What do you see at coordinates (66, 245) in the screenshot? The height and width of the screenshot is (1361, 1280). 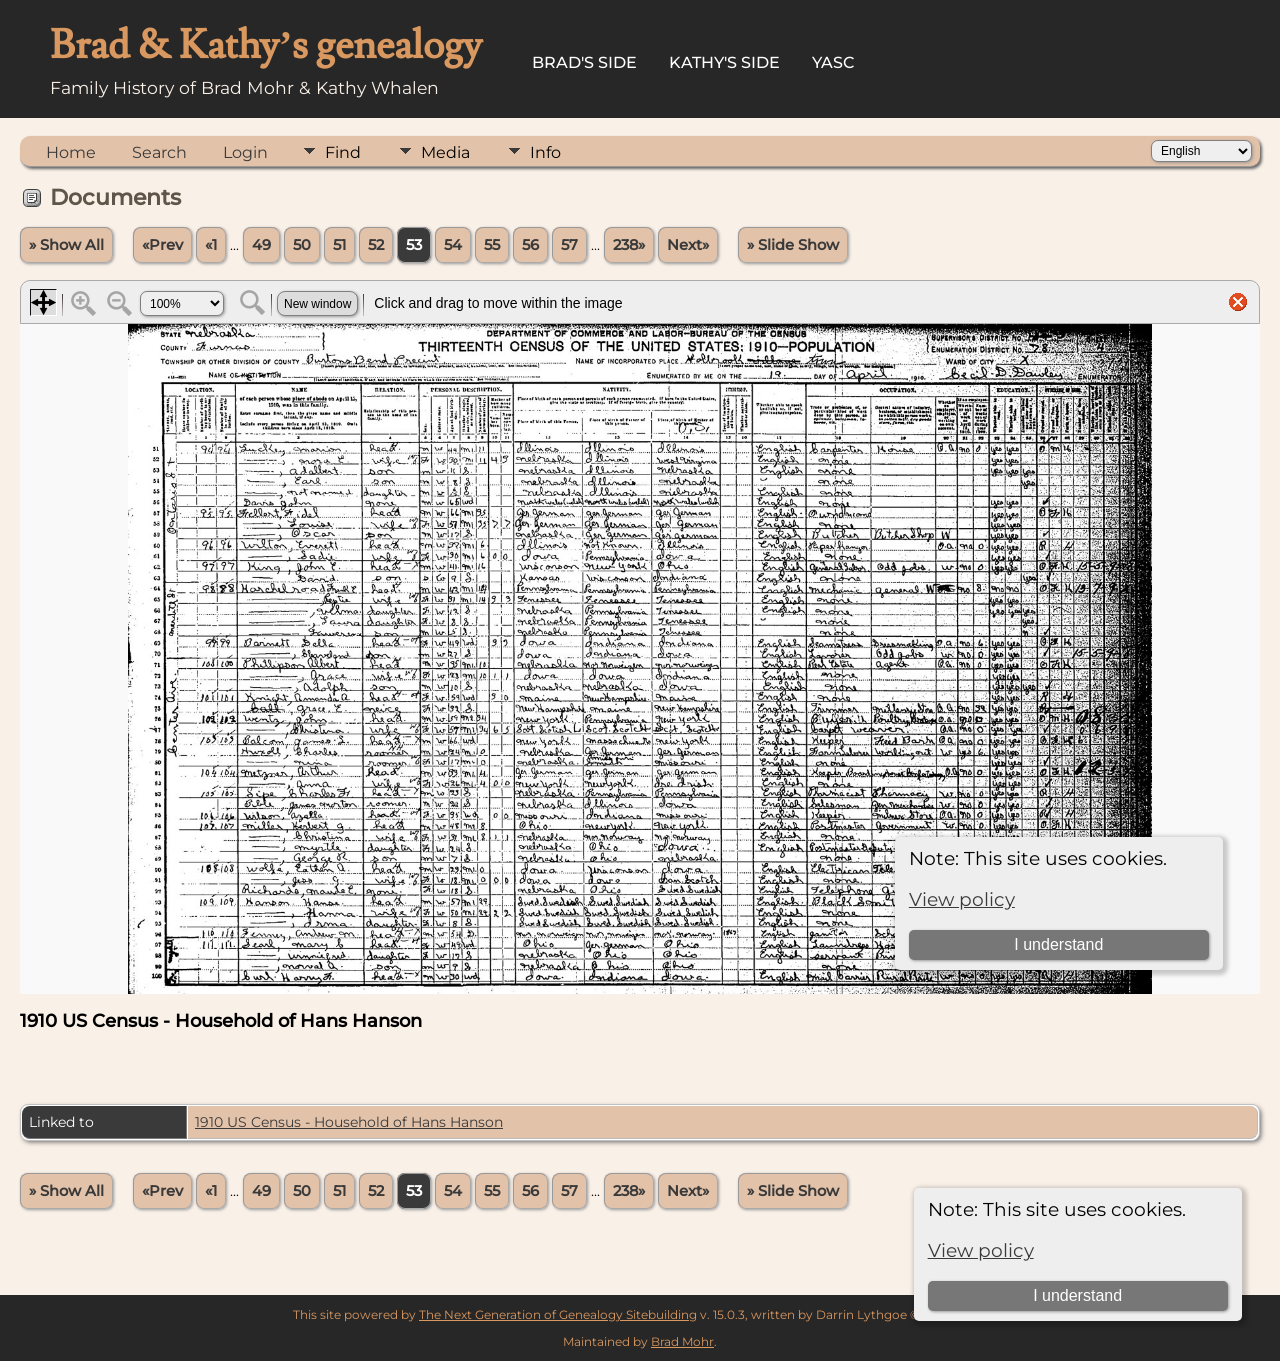 I see `» Show All` at bounding box center [66, 245].